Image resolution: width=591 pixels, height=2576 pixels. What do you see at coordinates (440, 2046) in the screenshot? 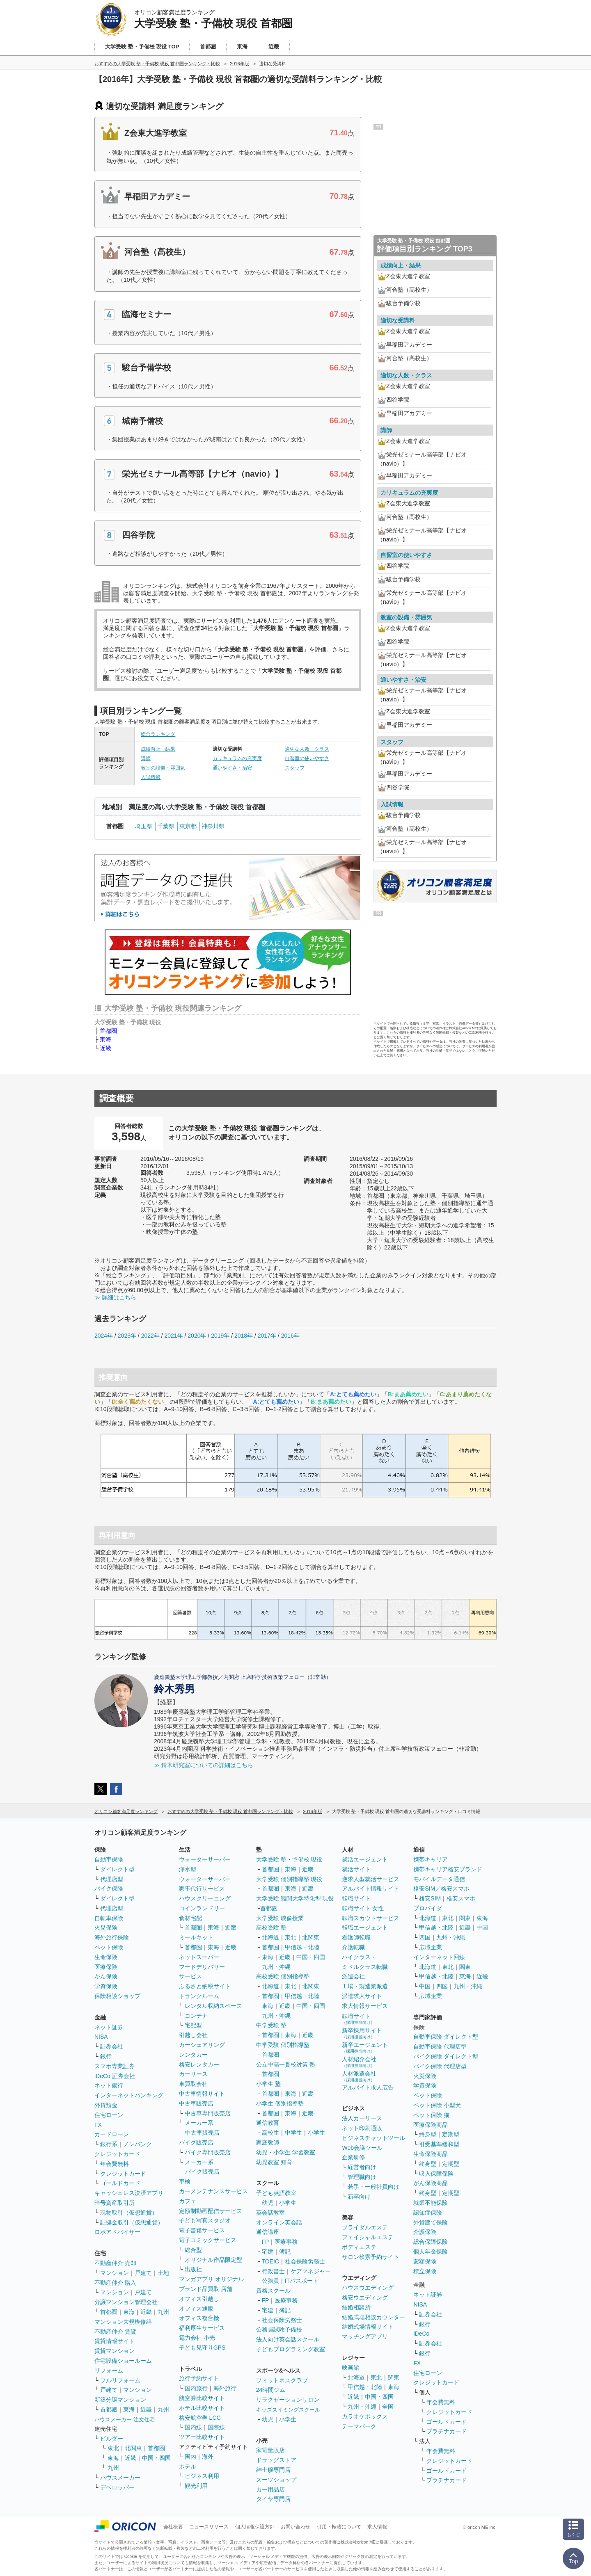
I see `自動車保険 代理店型` at bounding box center [440, 2046].